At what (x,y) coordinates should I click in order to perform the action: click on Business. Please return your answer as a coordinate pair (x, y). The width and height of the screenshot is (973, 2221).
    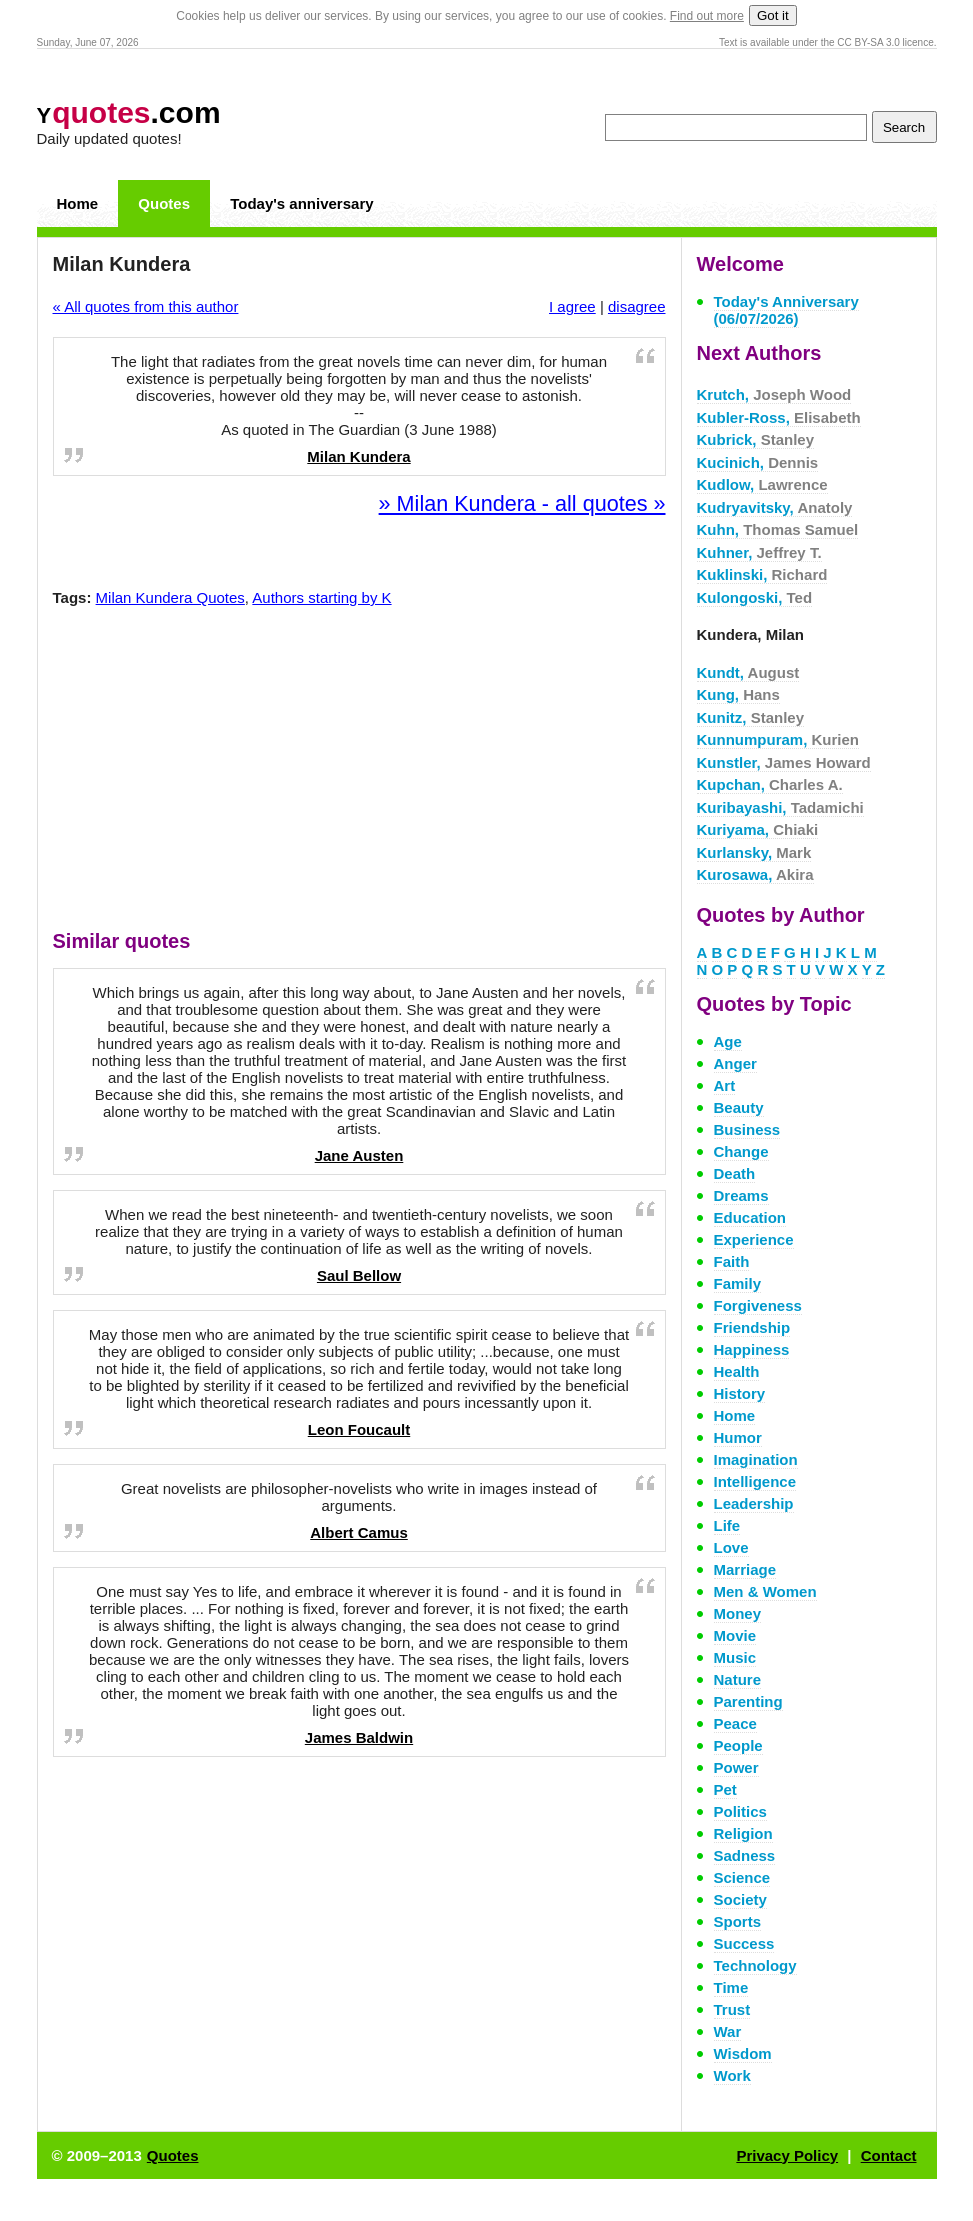
    Looking at the image, I should click on (747, 1129).